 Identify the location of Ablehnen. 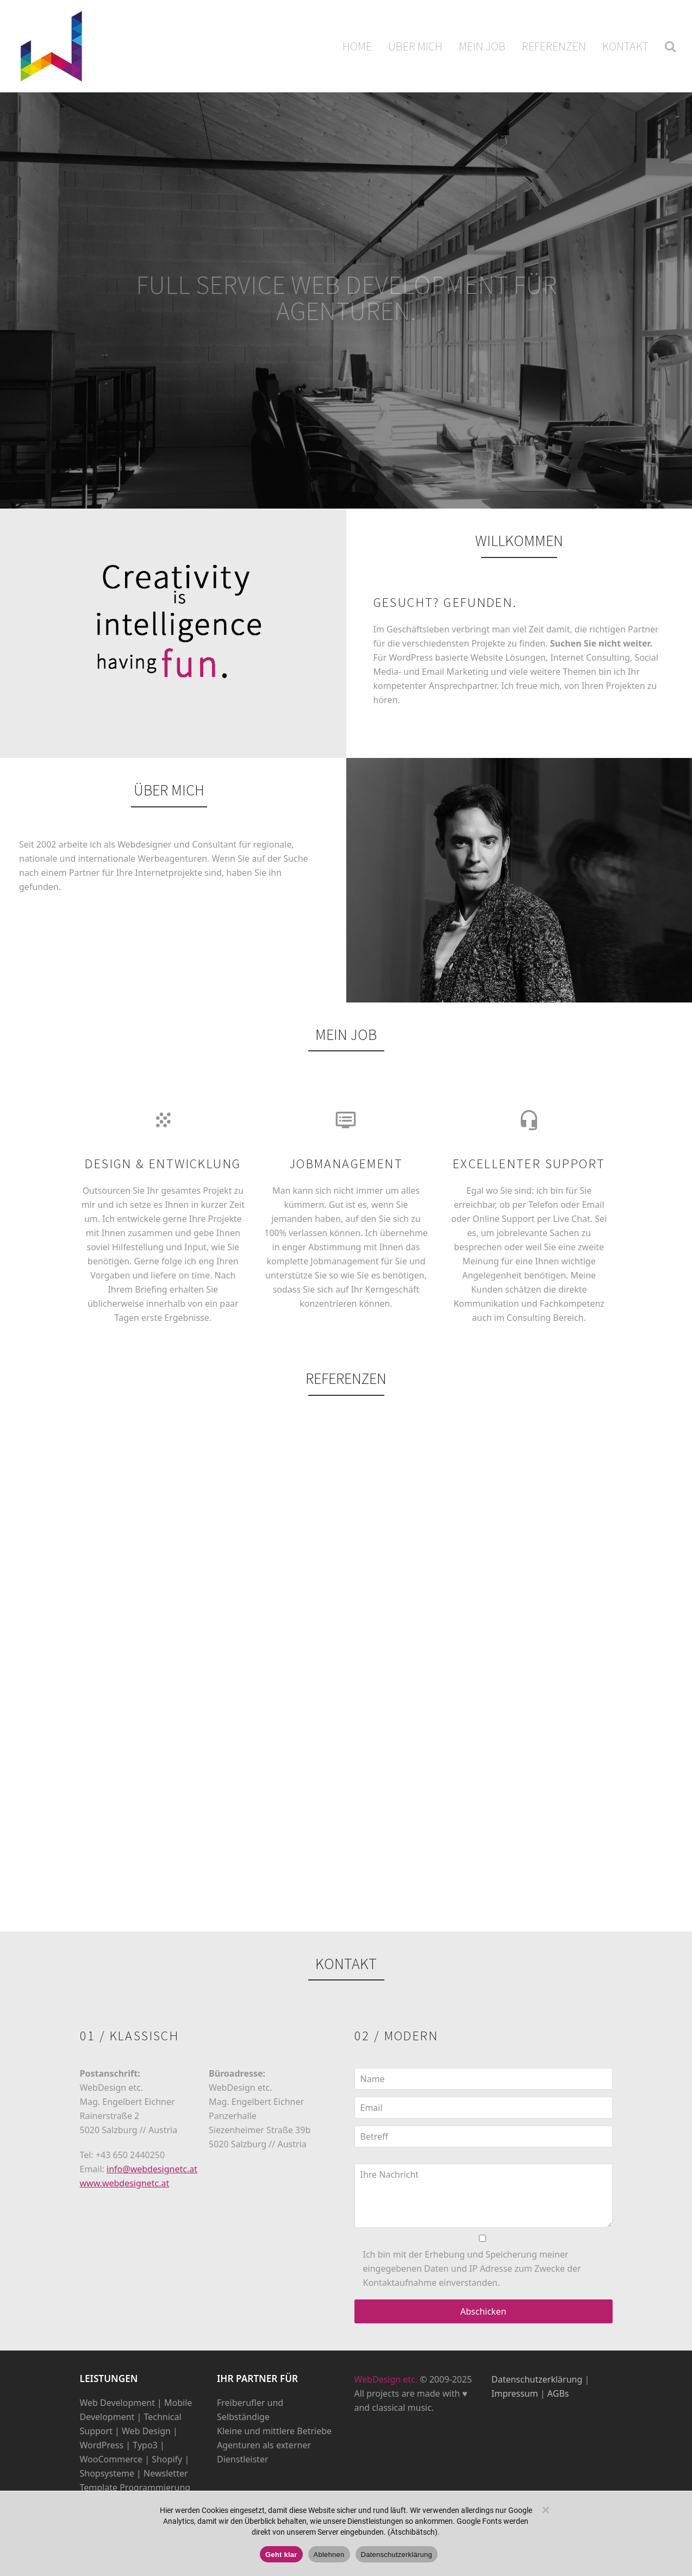
(329, 2554).